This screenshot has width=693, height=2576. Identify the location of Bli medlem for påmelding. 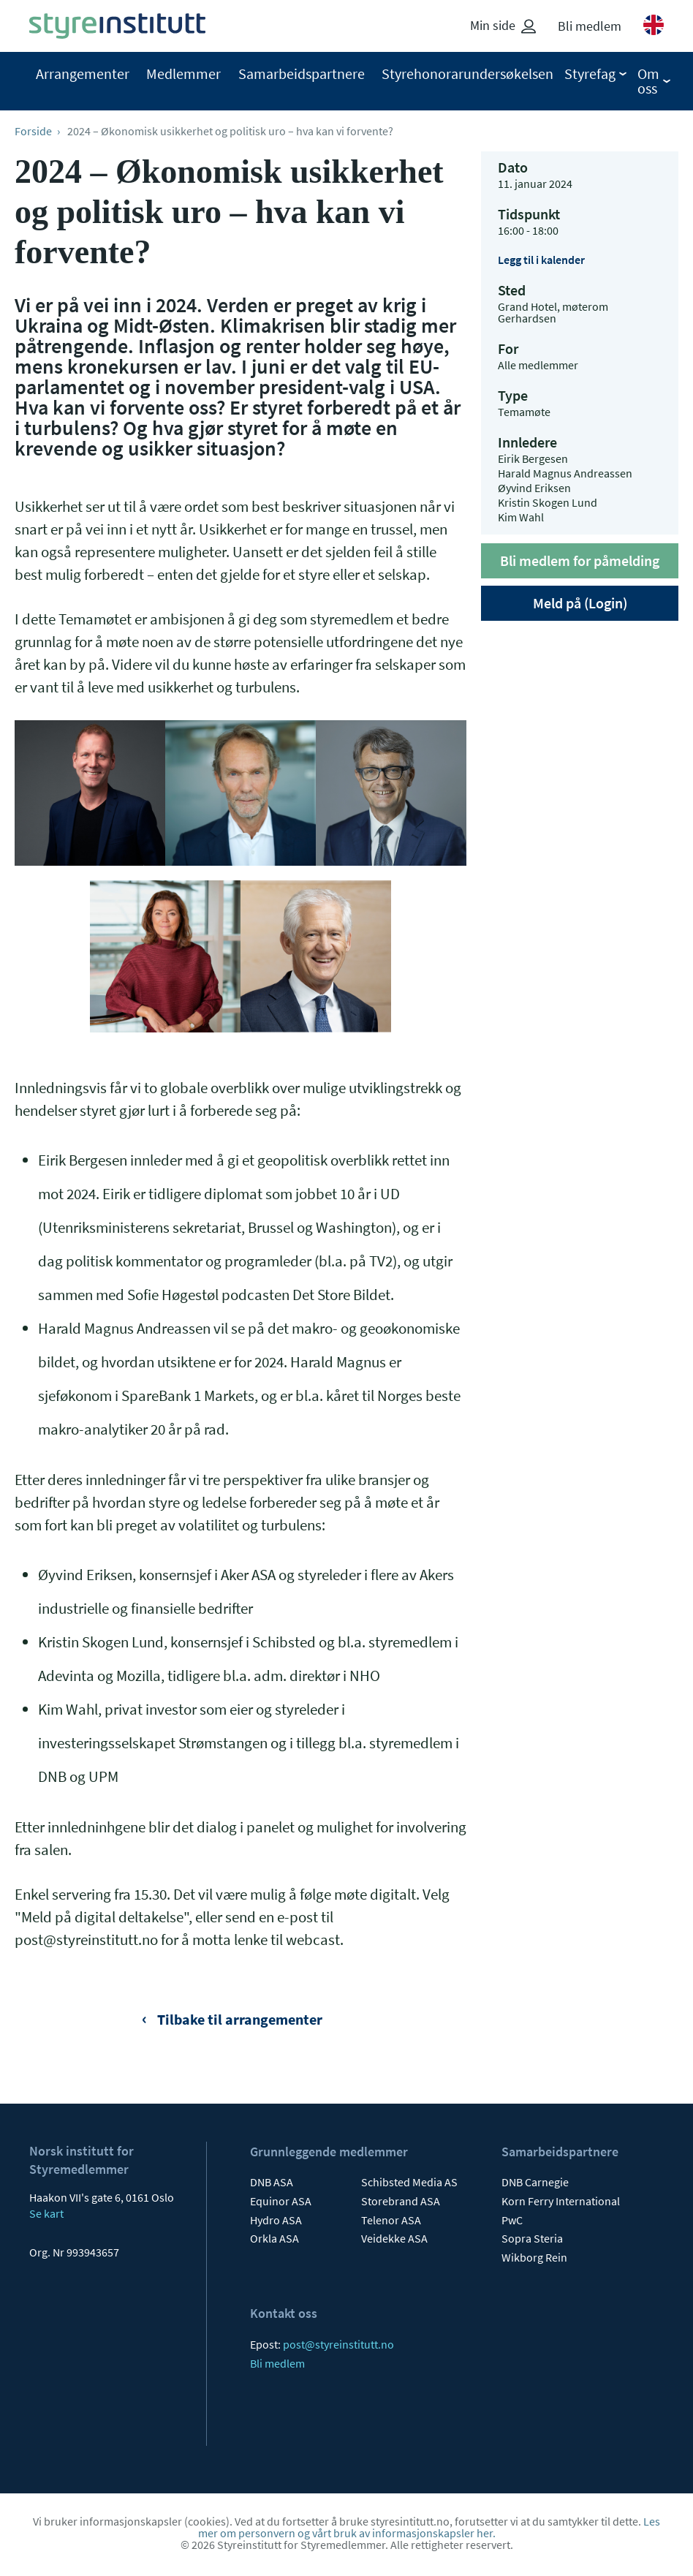
(579, 560).